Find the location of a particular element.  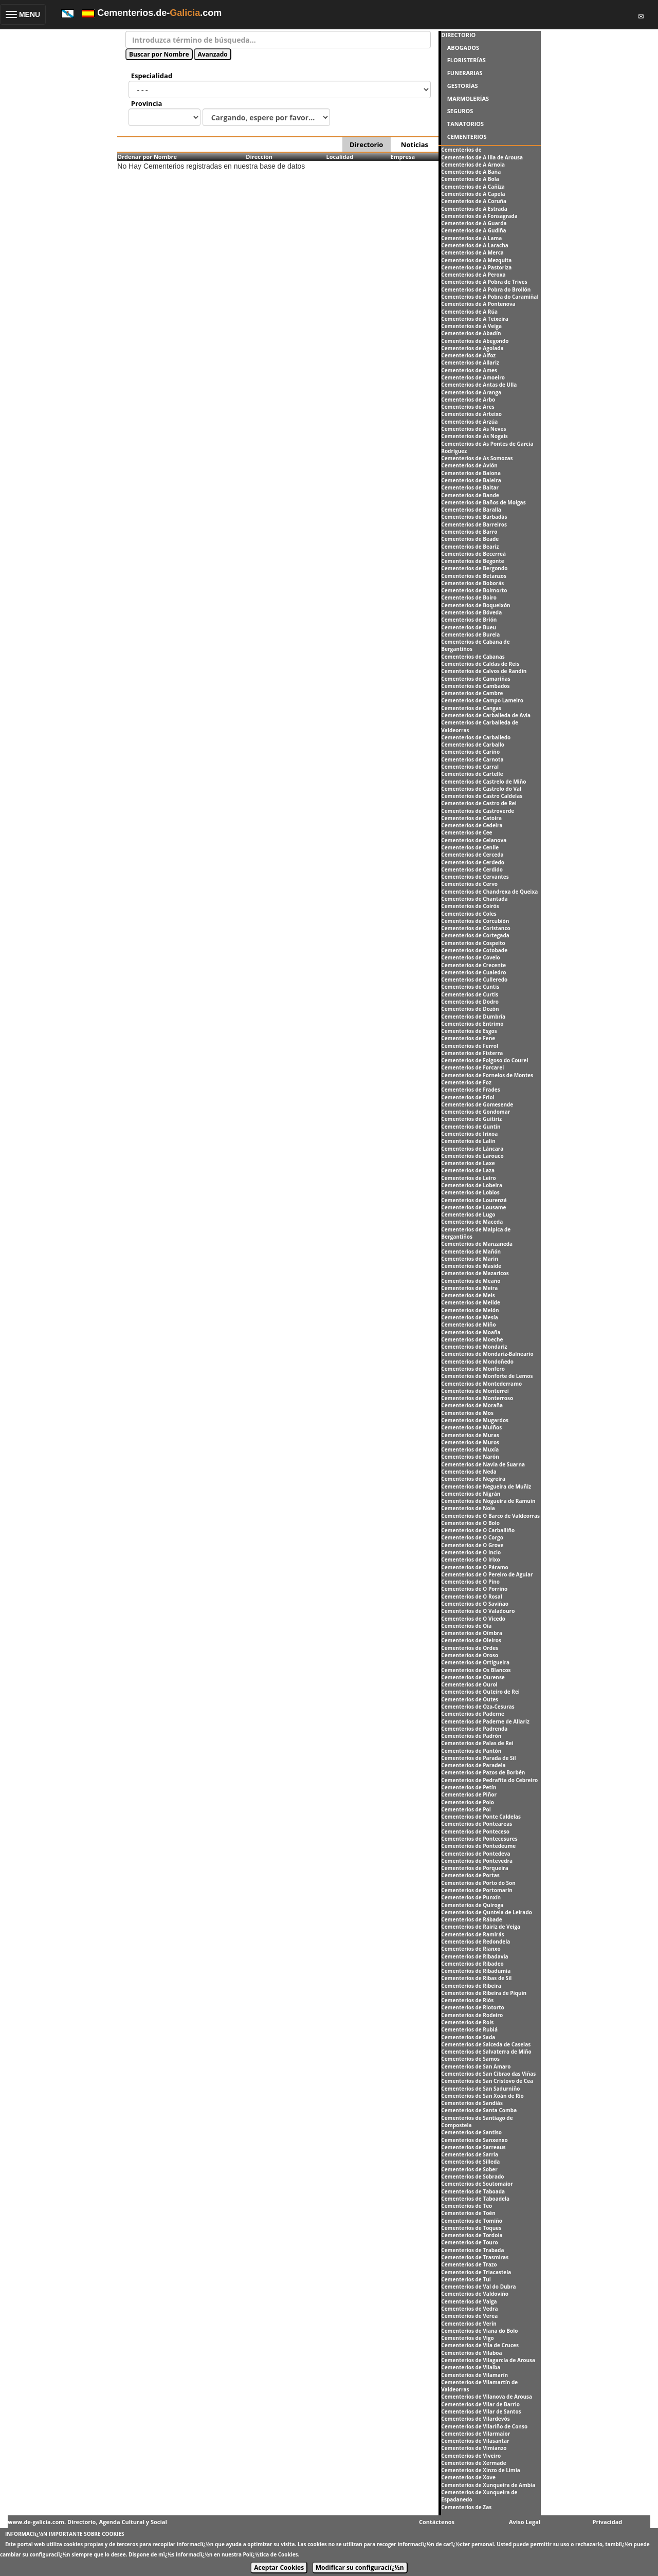

Cementerios de Riotorto is located at coordinates (472, 2007).